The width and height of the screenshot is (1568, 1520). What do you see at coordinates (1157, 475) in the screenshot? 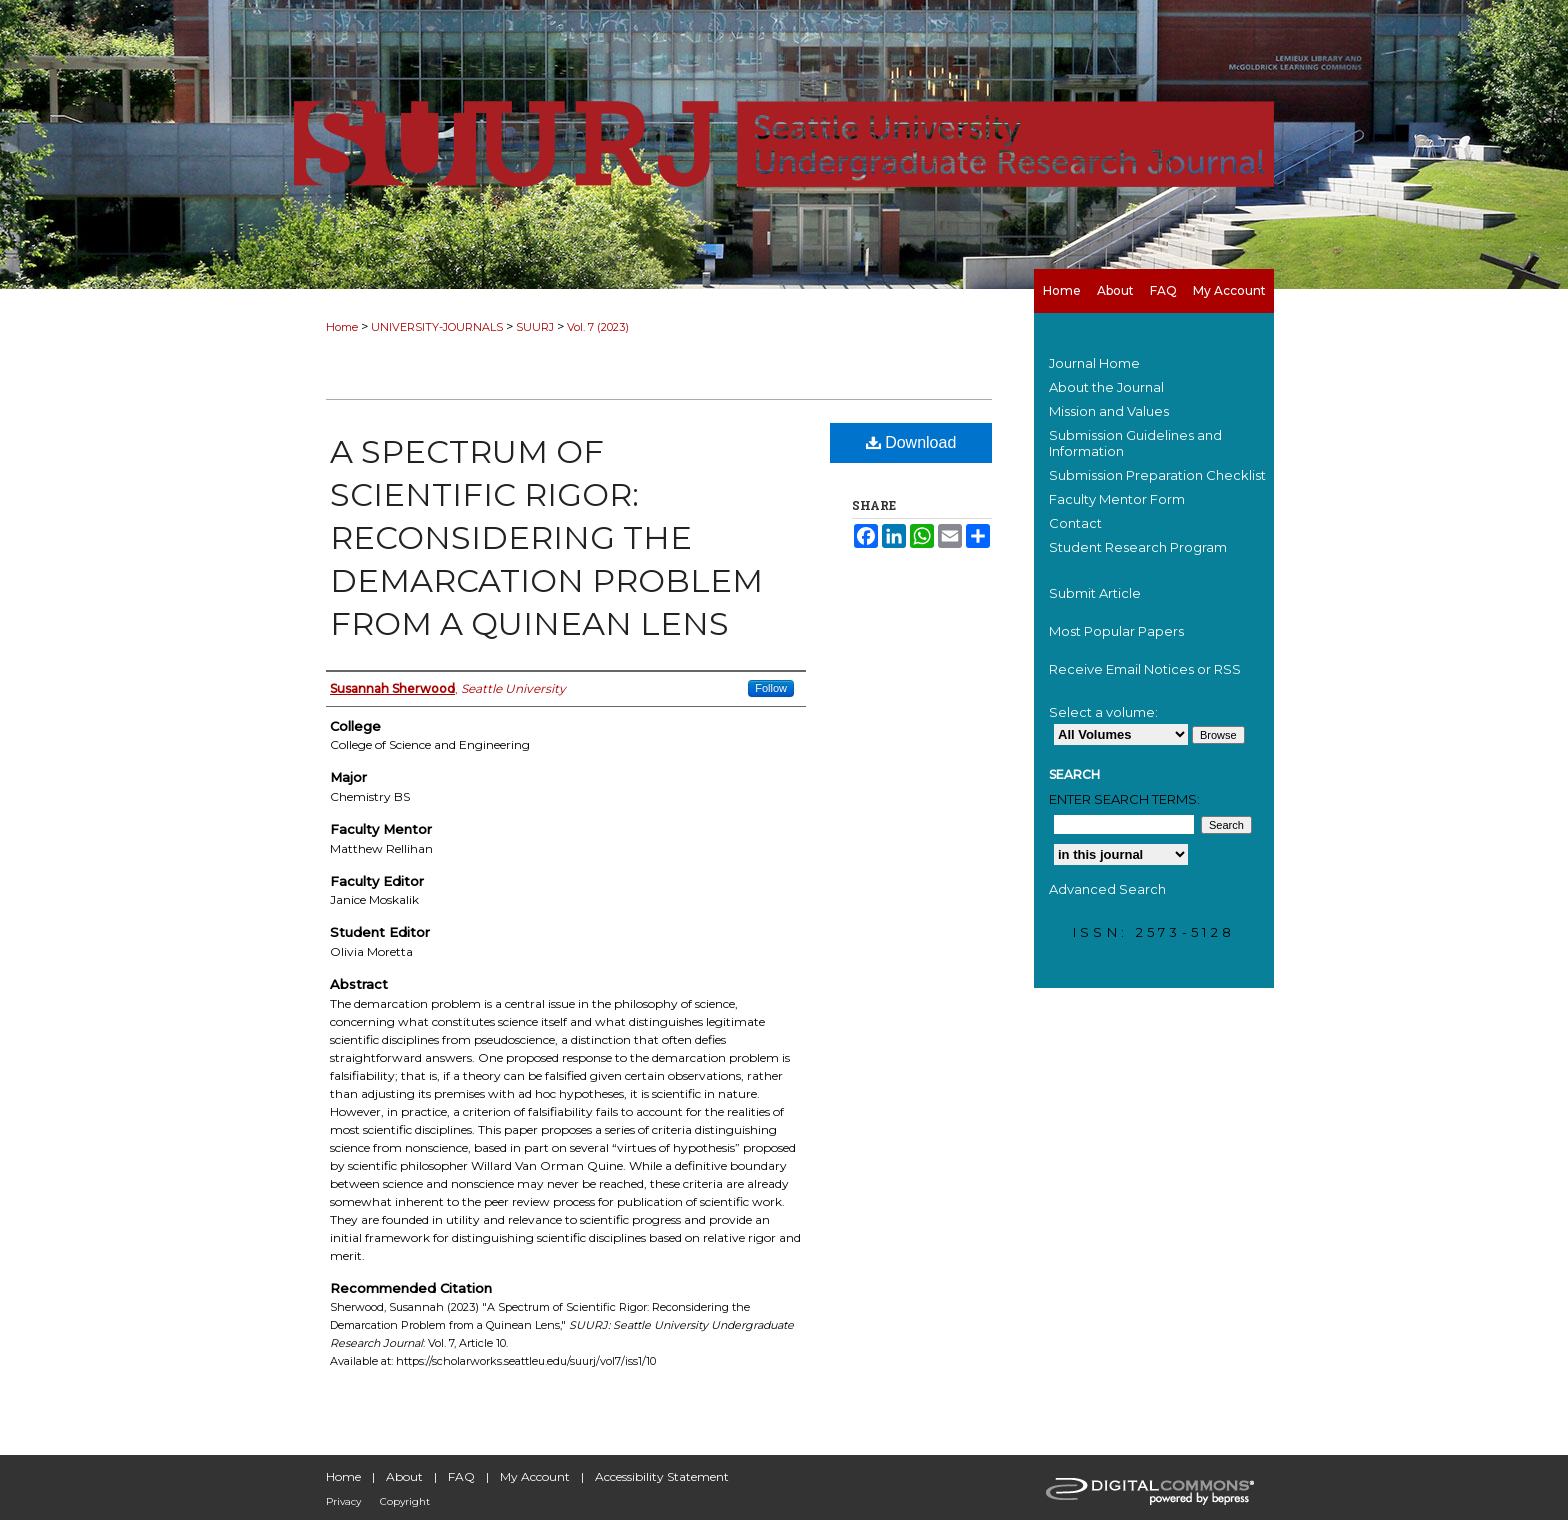
I see `Submission Preparation Checklist` at bounding box center [1157, 475].